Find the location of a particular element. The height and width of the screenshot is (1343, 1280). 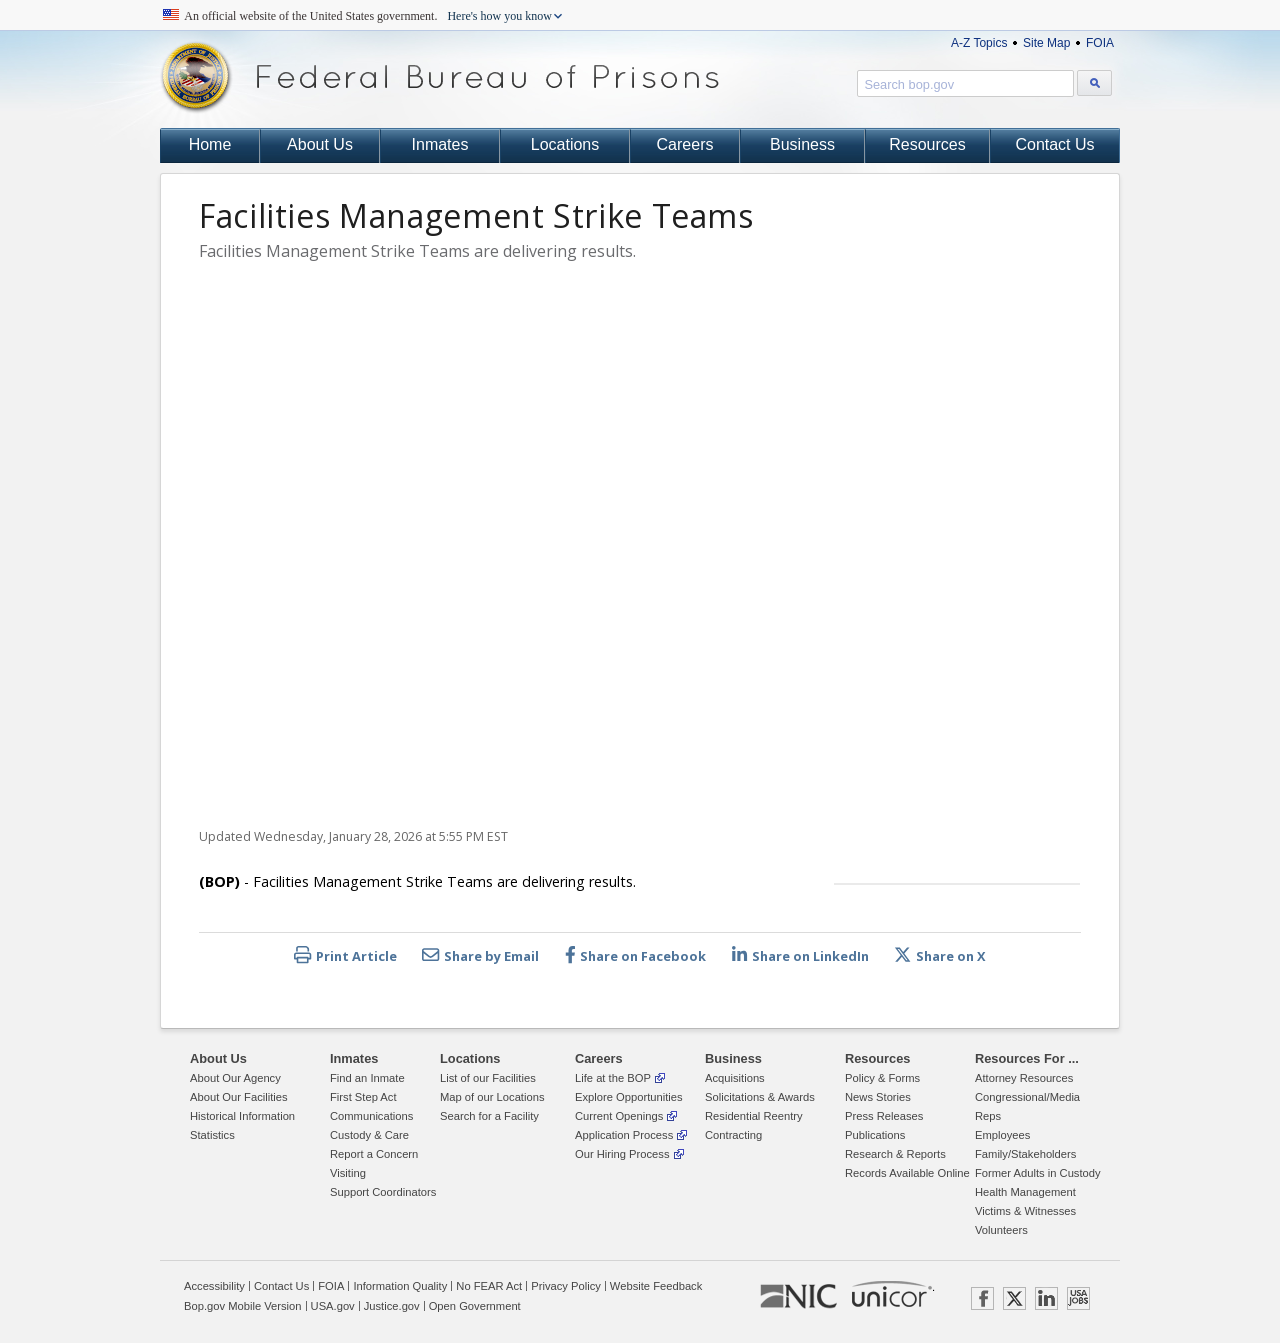

Website Feedback is located at coordinates (656, 1286).